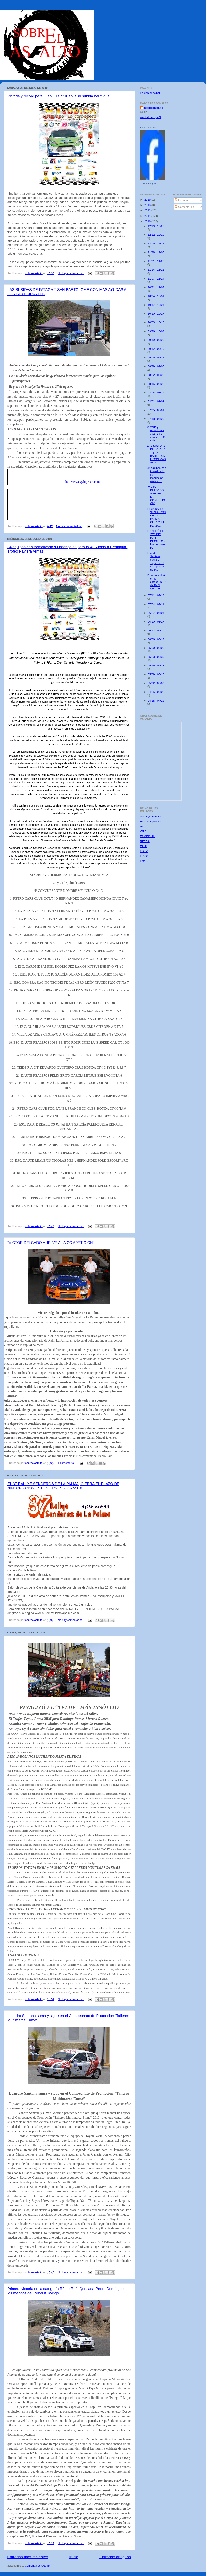 The height and width of the screenshot is (2576, 206). What do you see at coordinates (156, 700) in the screenshot?
I see `04/18 - 04/25` at bounding box center [156, 700].